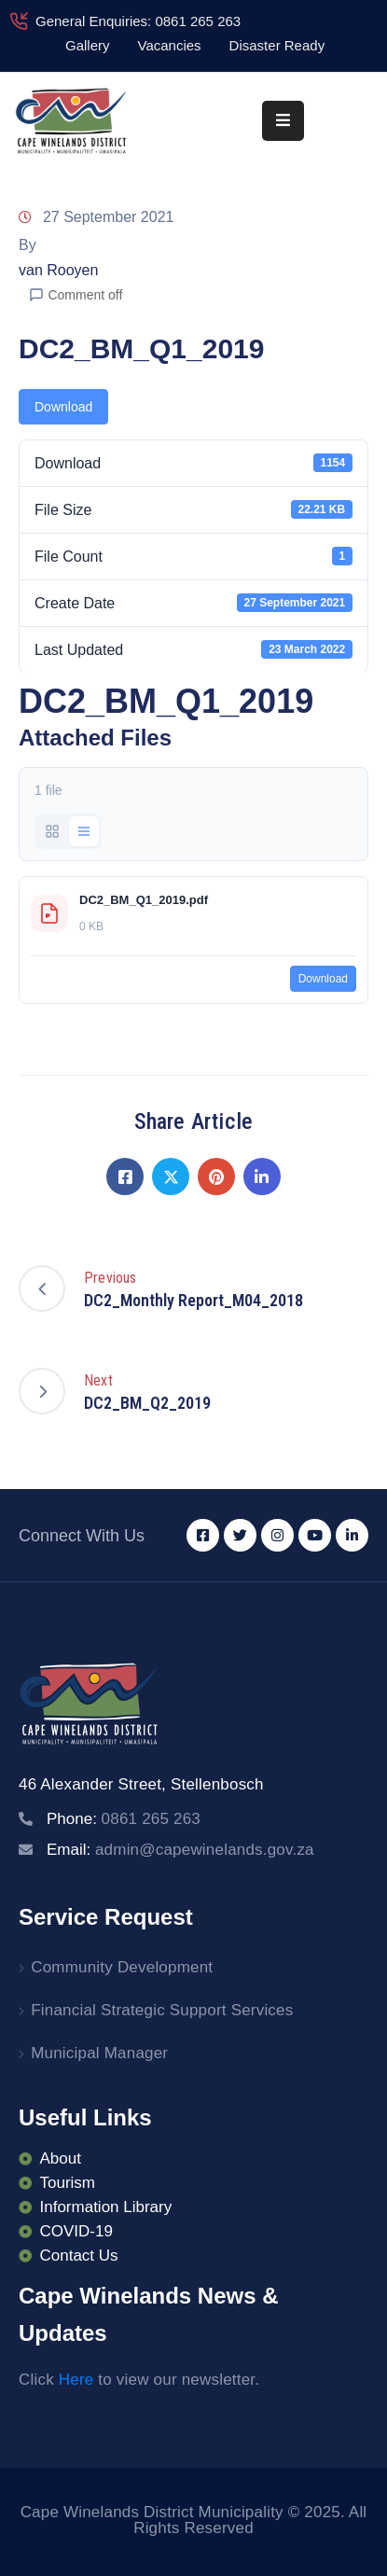 This screenshot has width=387, height=2576. Describe the element at coordinates (283, 121) in the screenshot. I see `[Menu Mobile]` at that location.